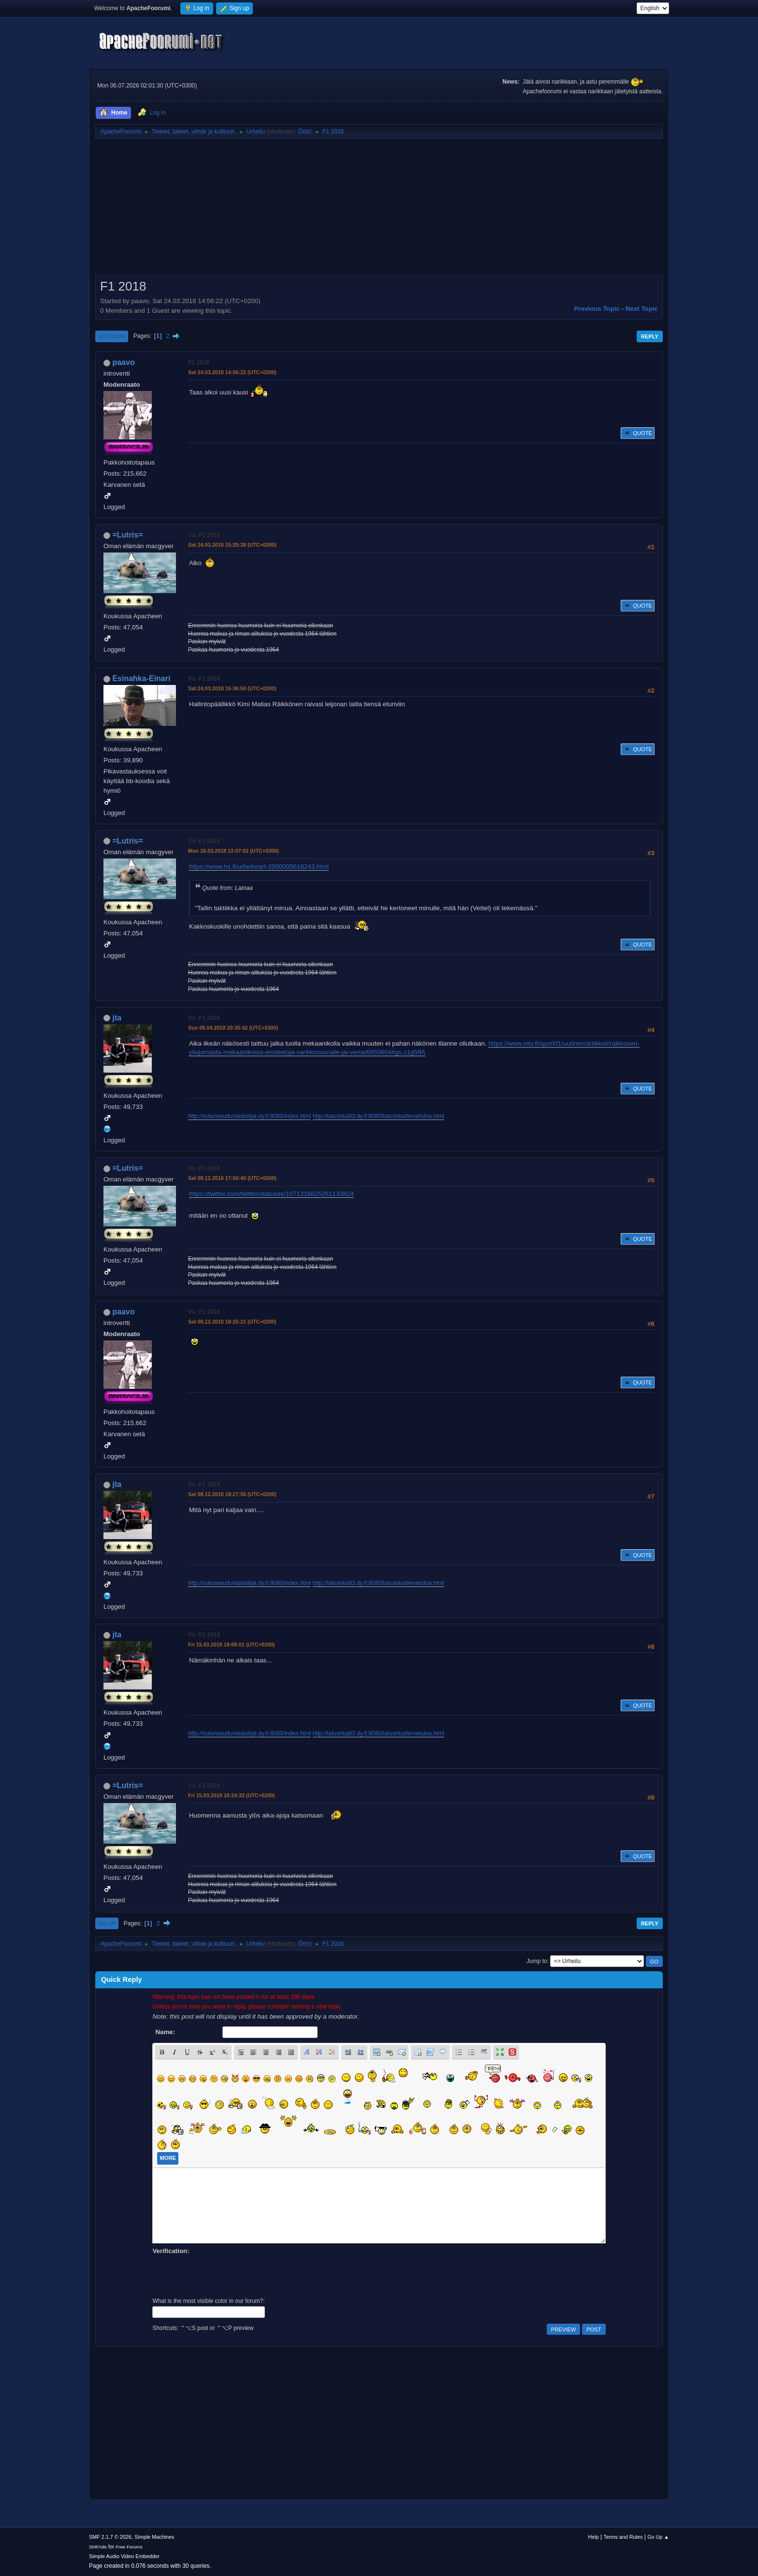 This screenshot has width=758, height=2576. What do you see at coordinates (141, 678) in the screenshot?
I see `Esinahka-Einari` at bounding box center [141, 678].